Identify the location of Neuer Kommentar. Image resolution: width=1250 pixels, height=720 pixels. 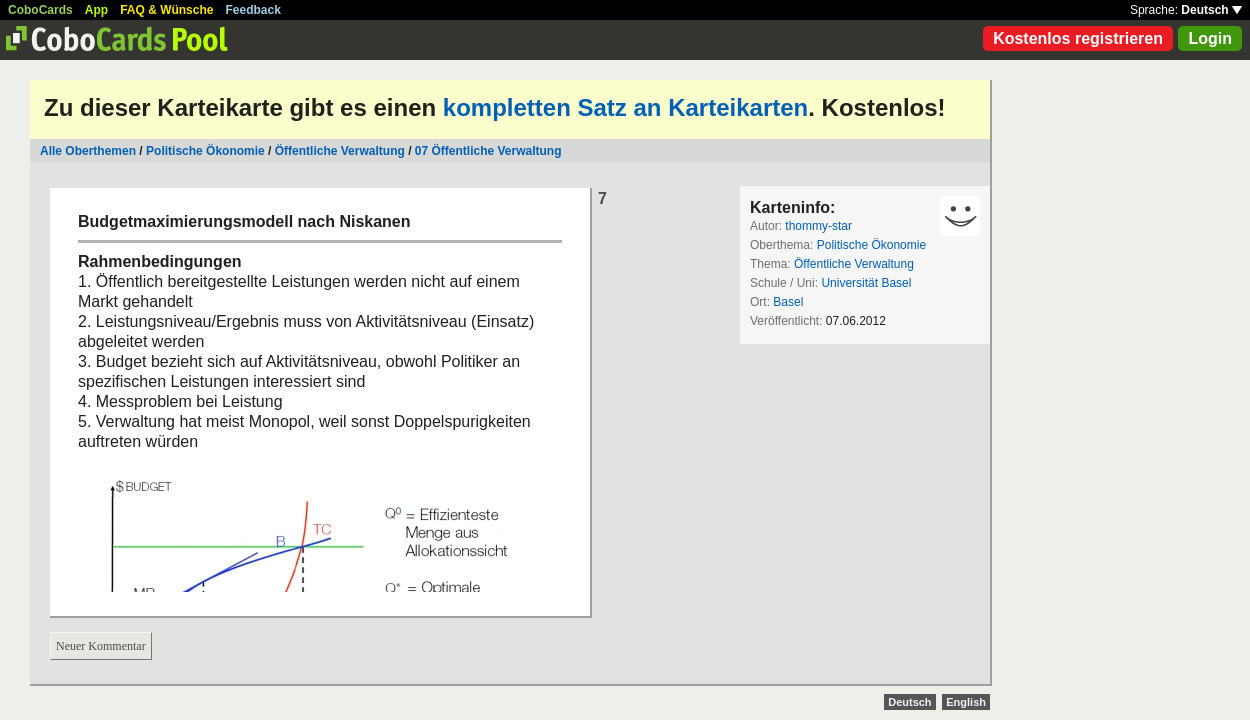
(101, 646).